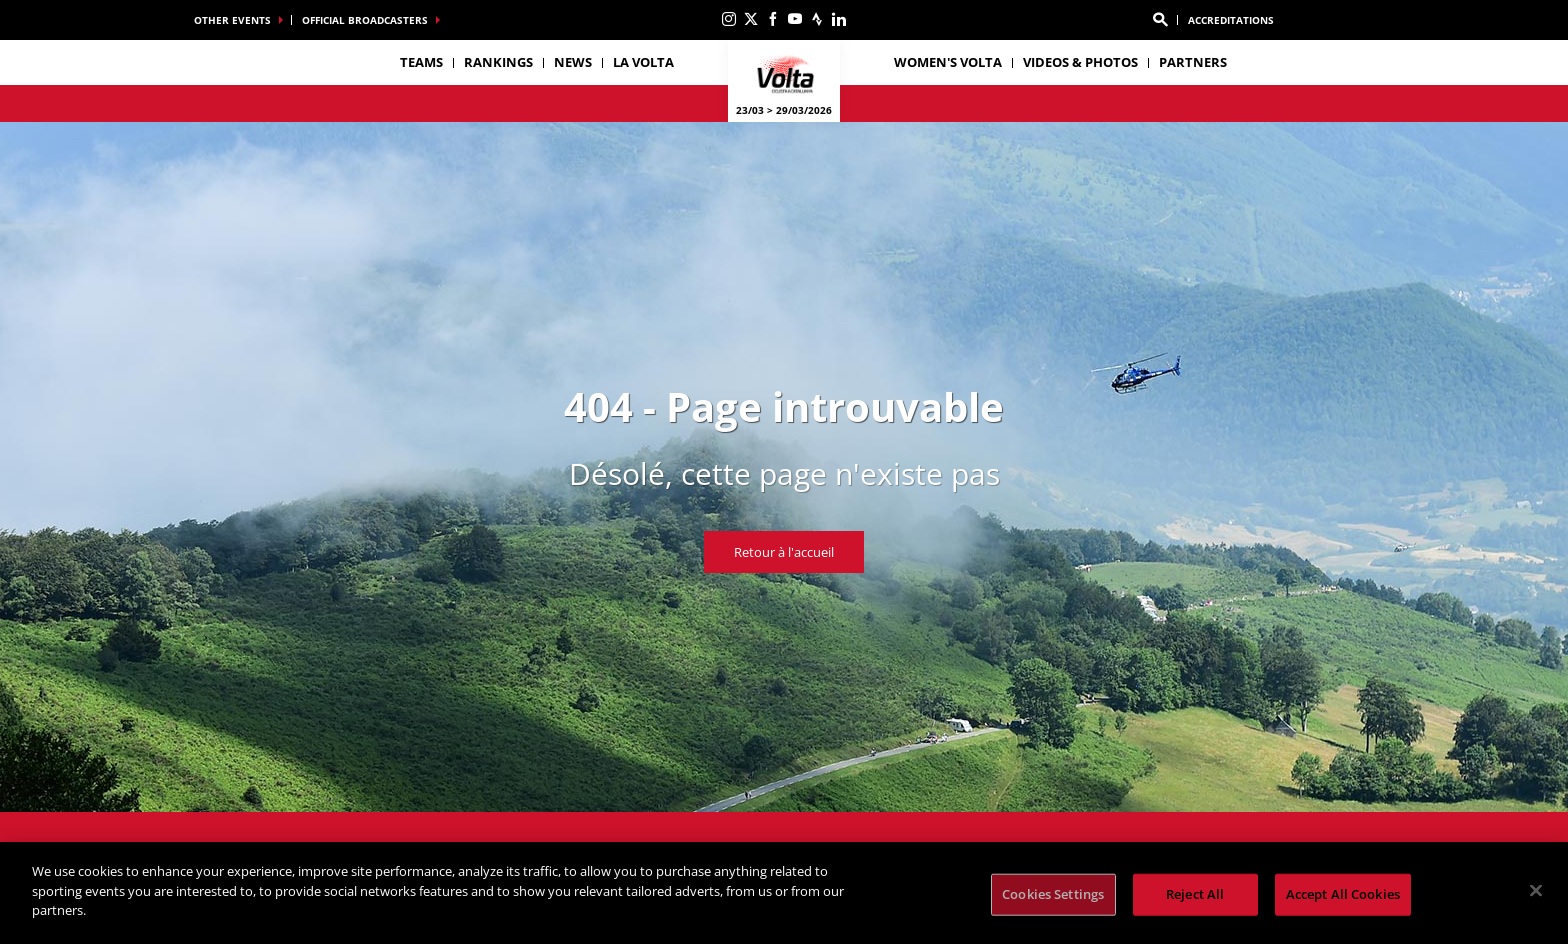 This screenshot has width=1568, height=944. I want to click on La Volta [button], so click(643, 62).